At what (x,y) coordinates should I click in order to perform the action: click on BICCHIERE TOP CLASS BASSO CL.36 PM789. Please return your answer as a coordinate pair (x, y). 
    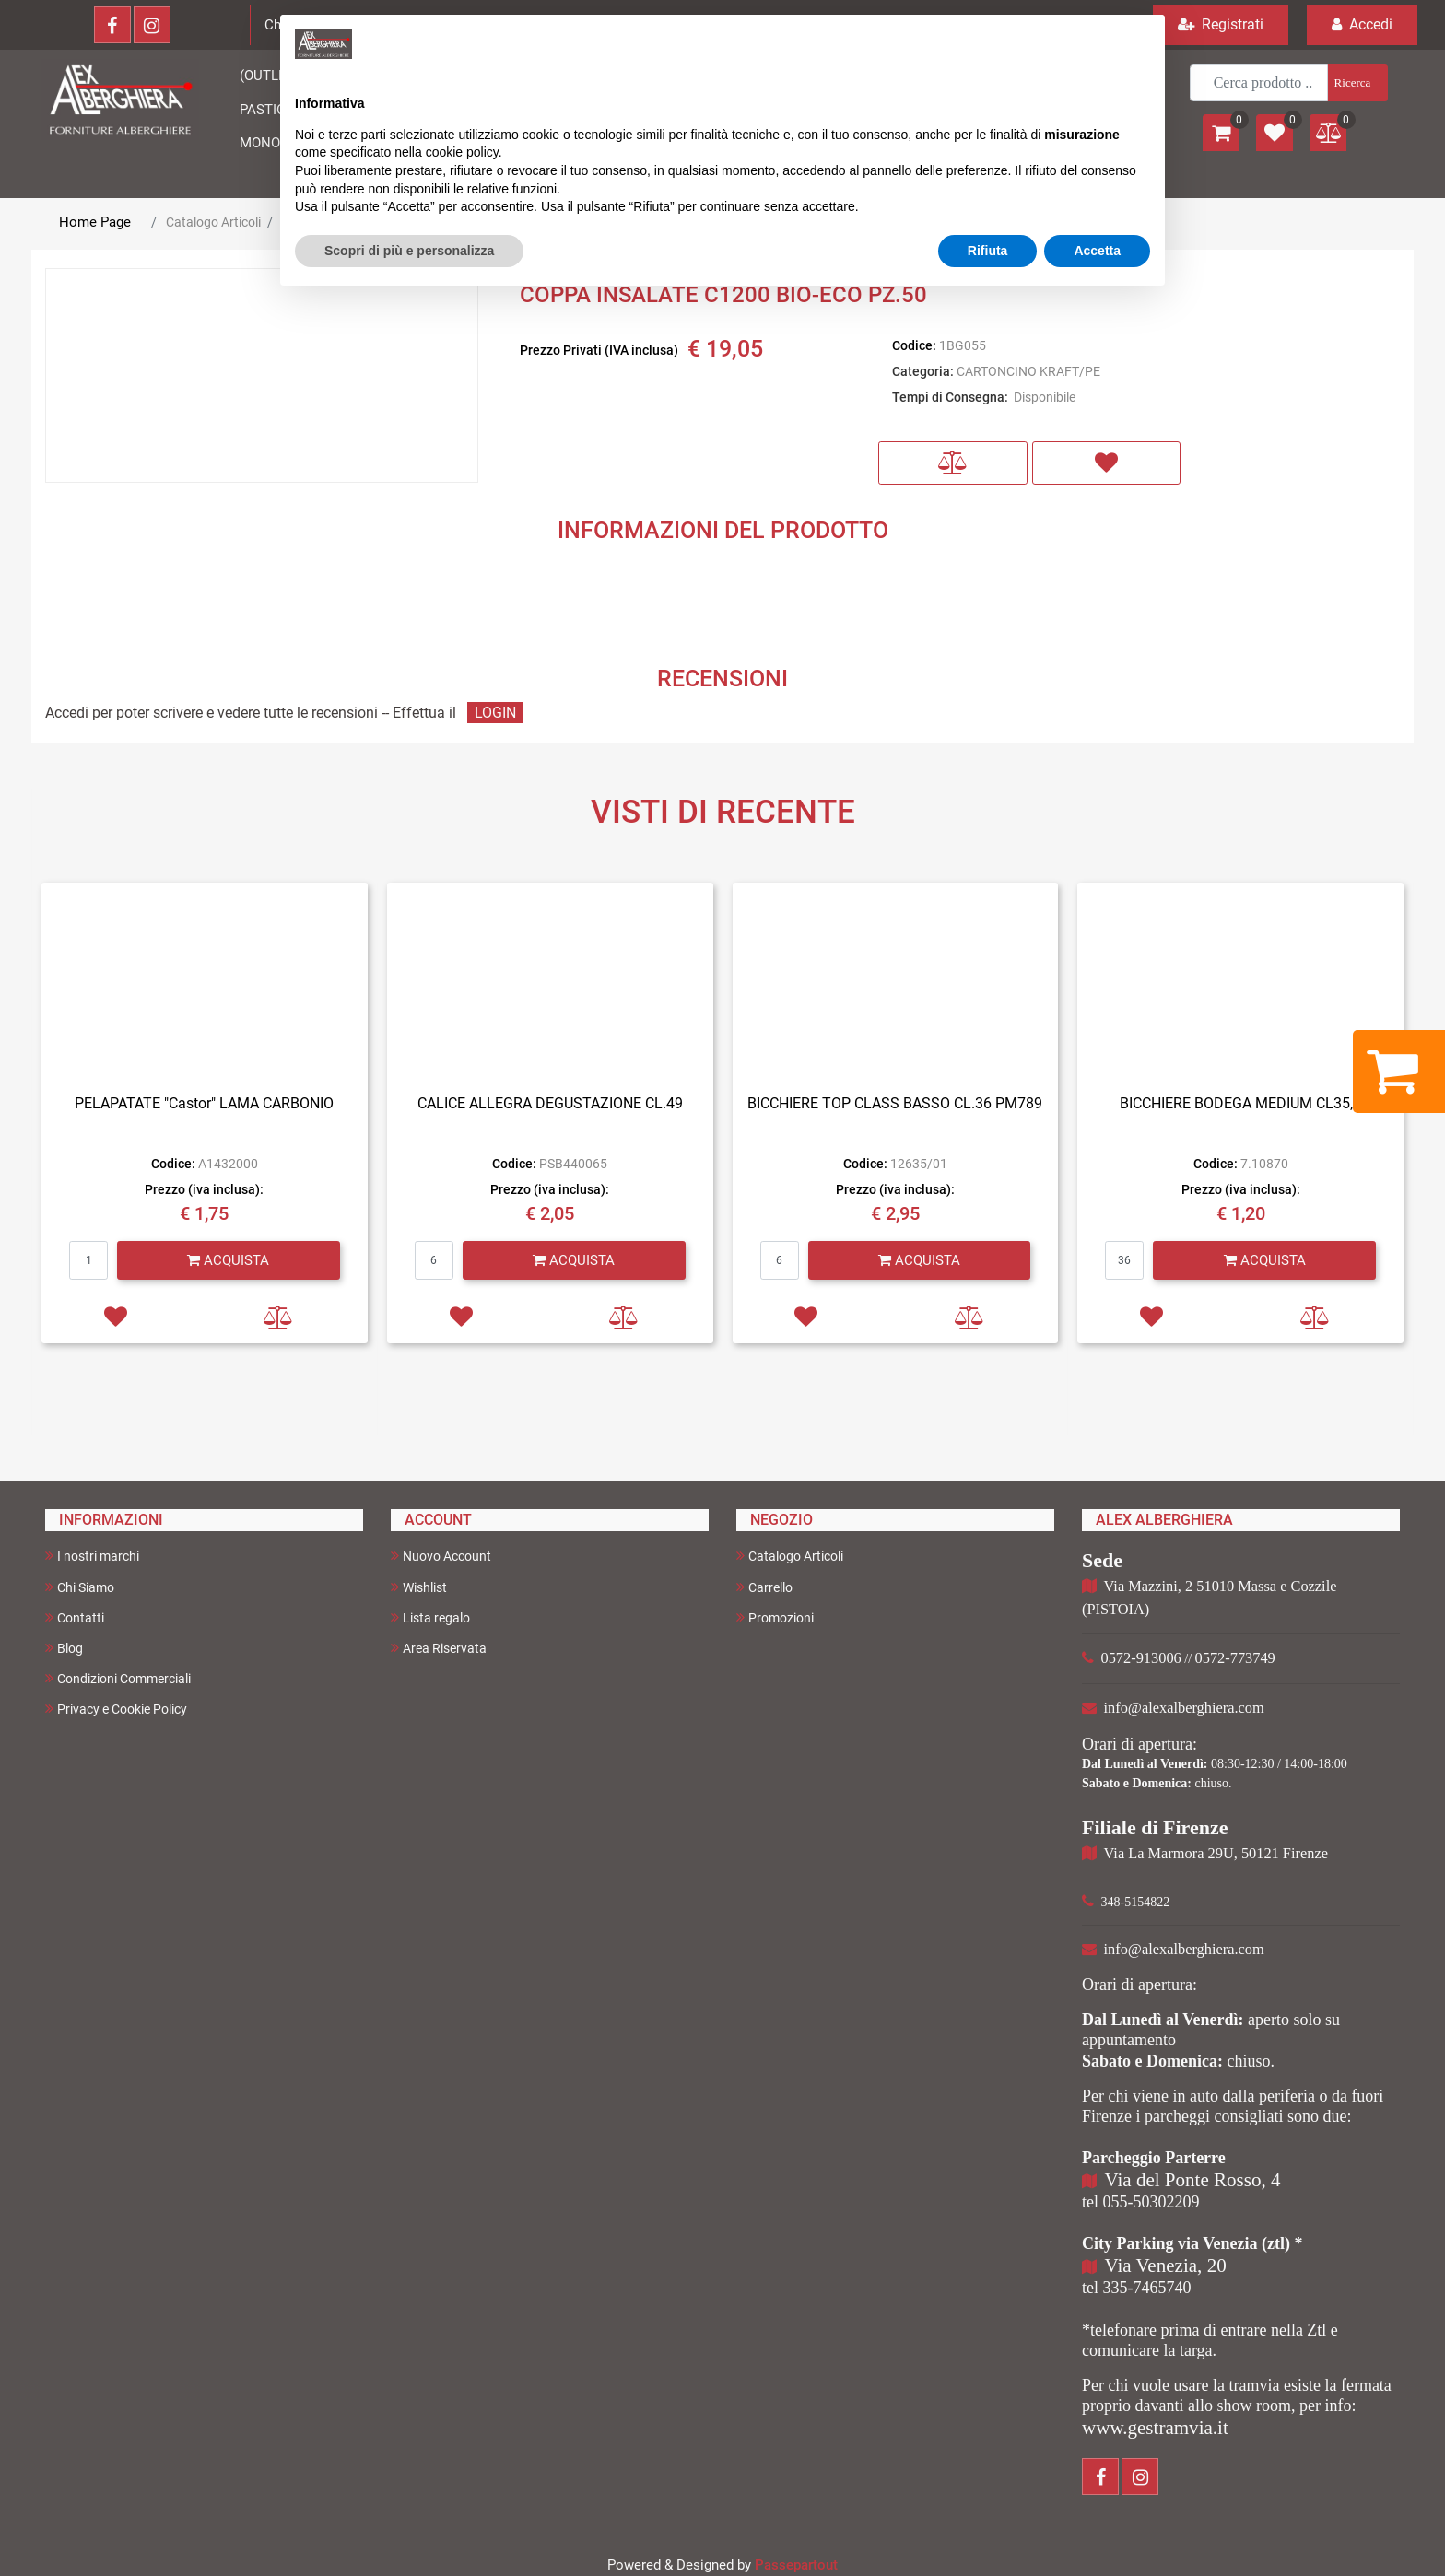
    Looking at the image, I should click on (894, 1103).